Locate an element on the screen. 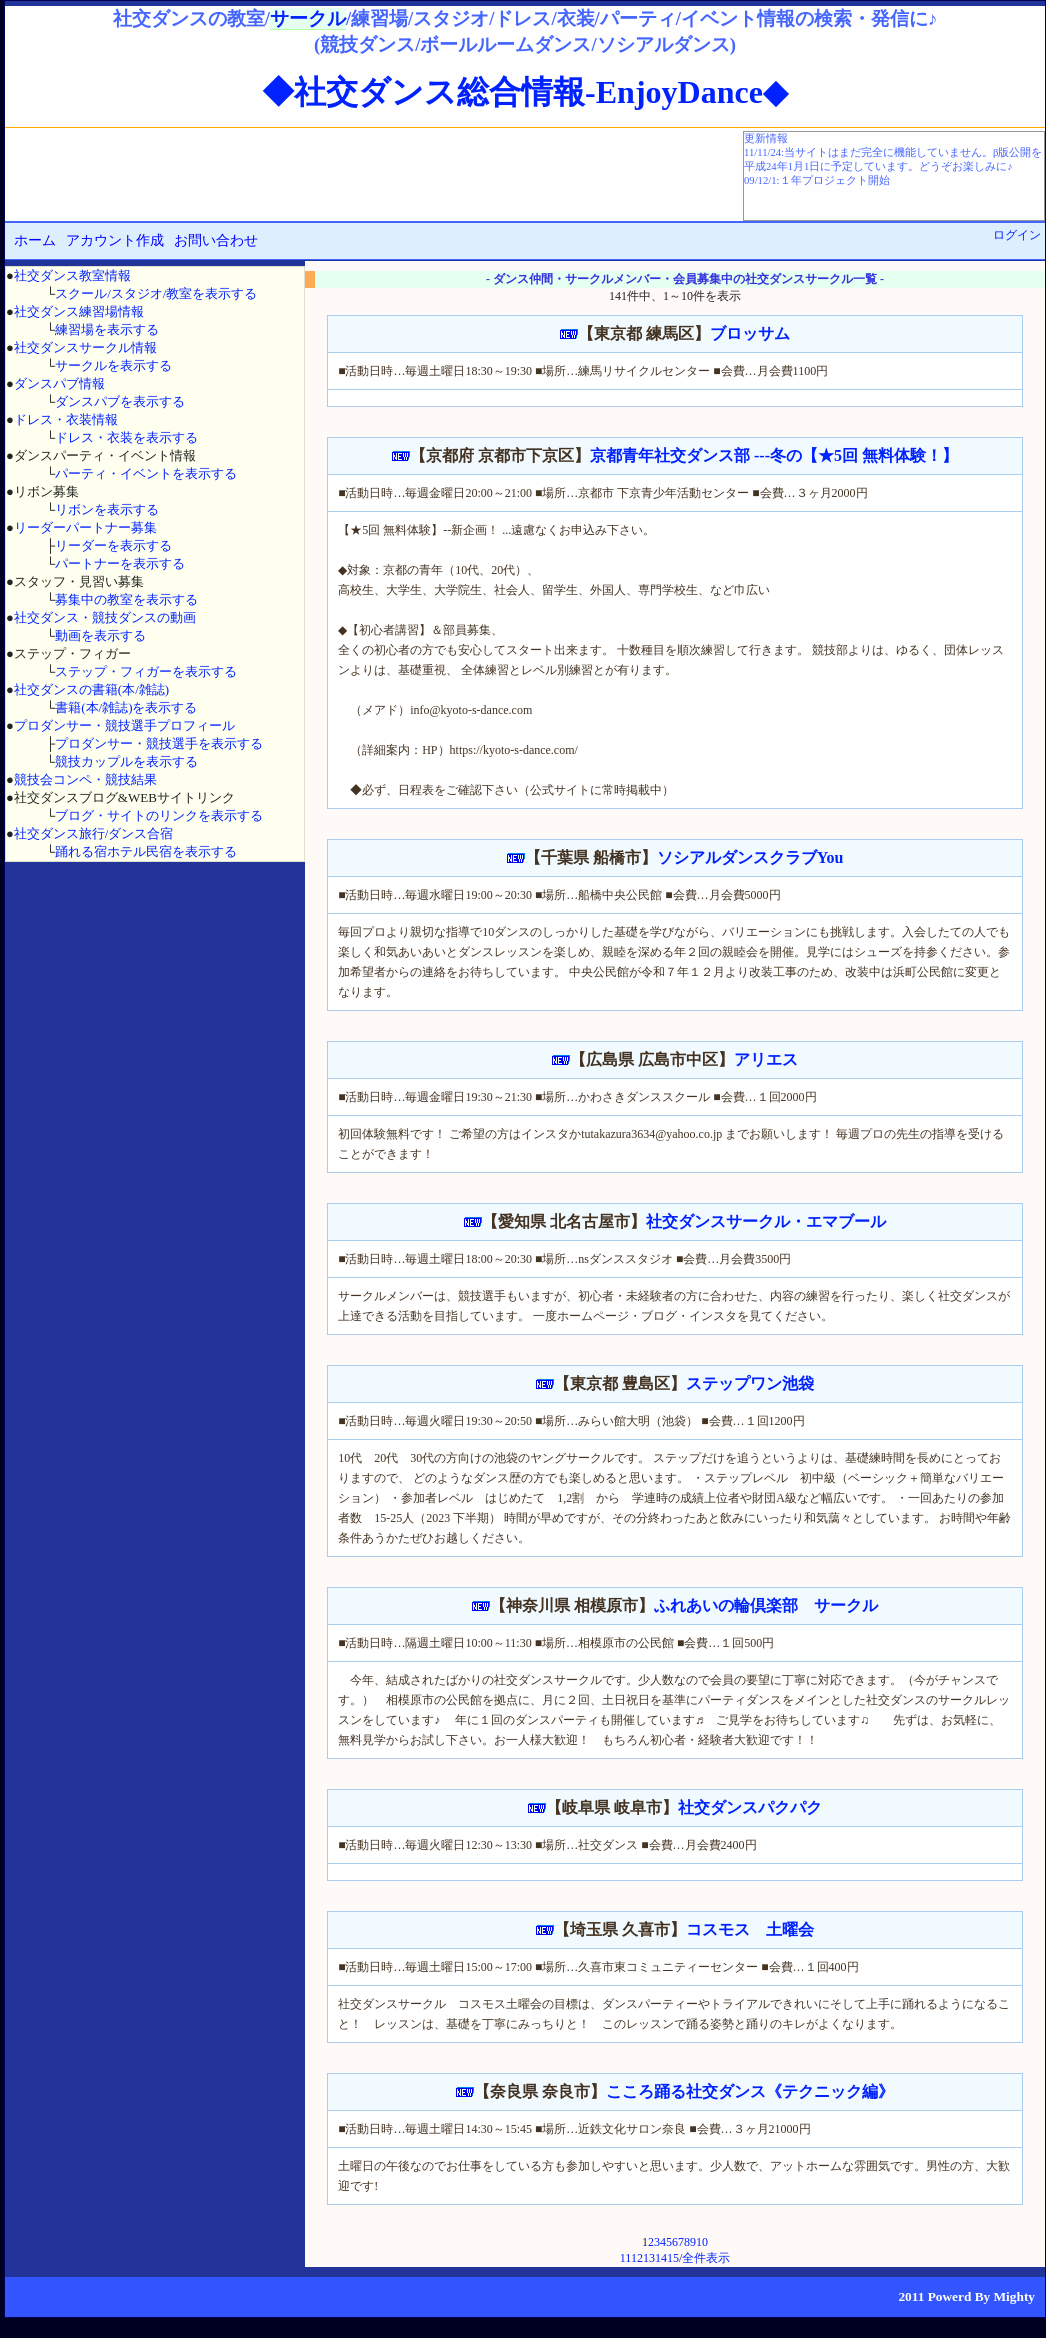 Image resolution: width=1046 pixels, height=2338 pixels. ソシアルダンスクラブYou is located at coordinates (750, 857).